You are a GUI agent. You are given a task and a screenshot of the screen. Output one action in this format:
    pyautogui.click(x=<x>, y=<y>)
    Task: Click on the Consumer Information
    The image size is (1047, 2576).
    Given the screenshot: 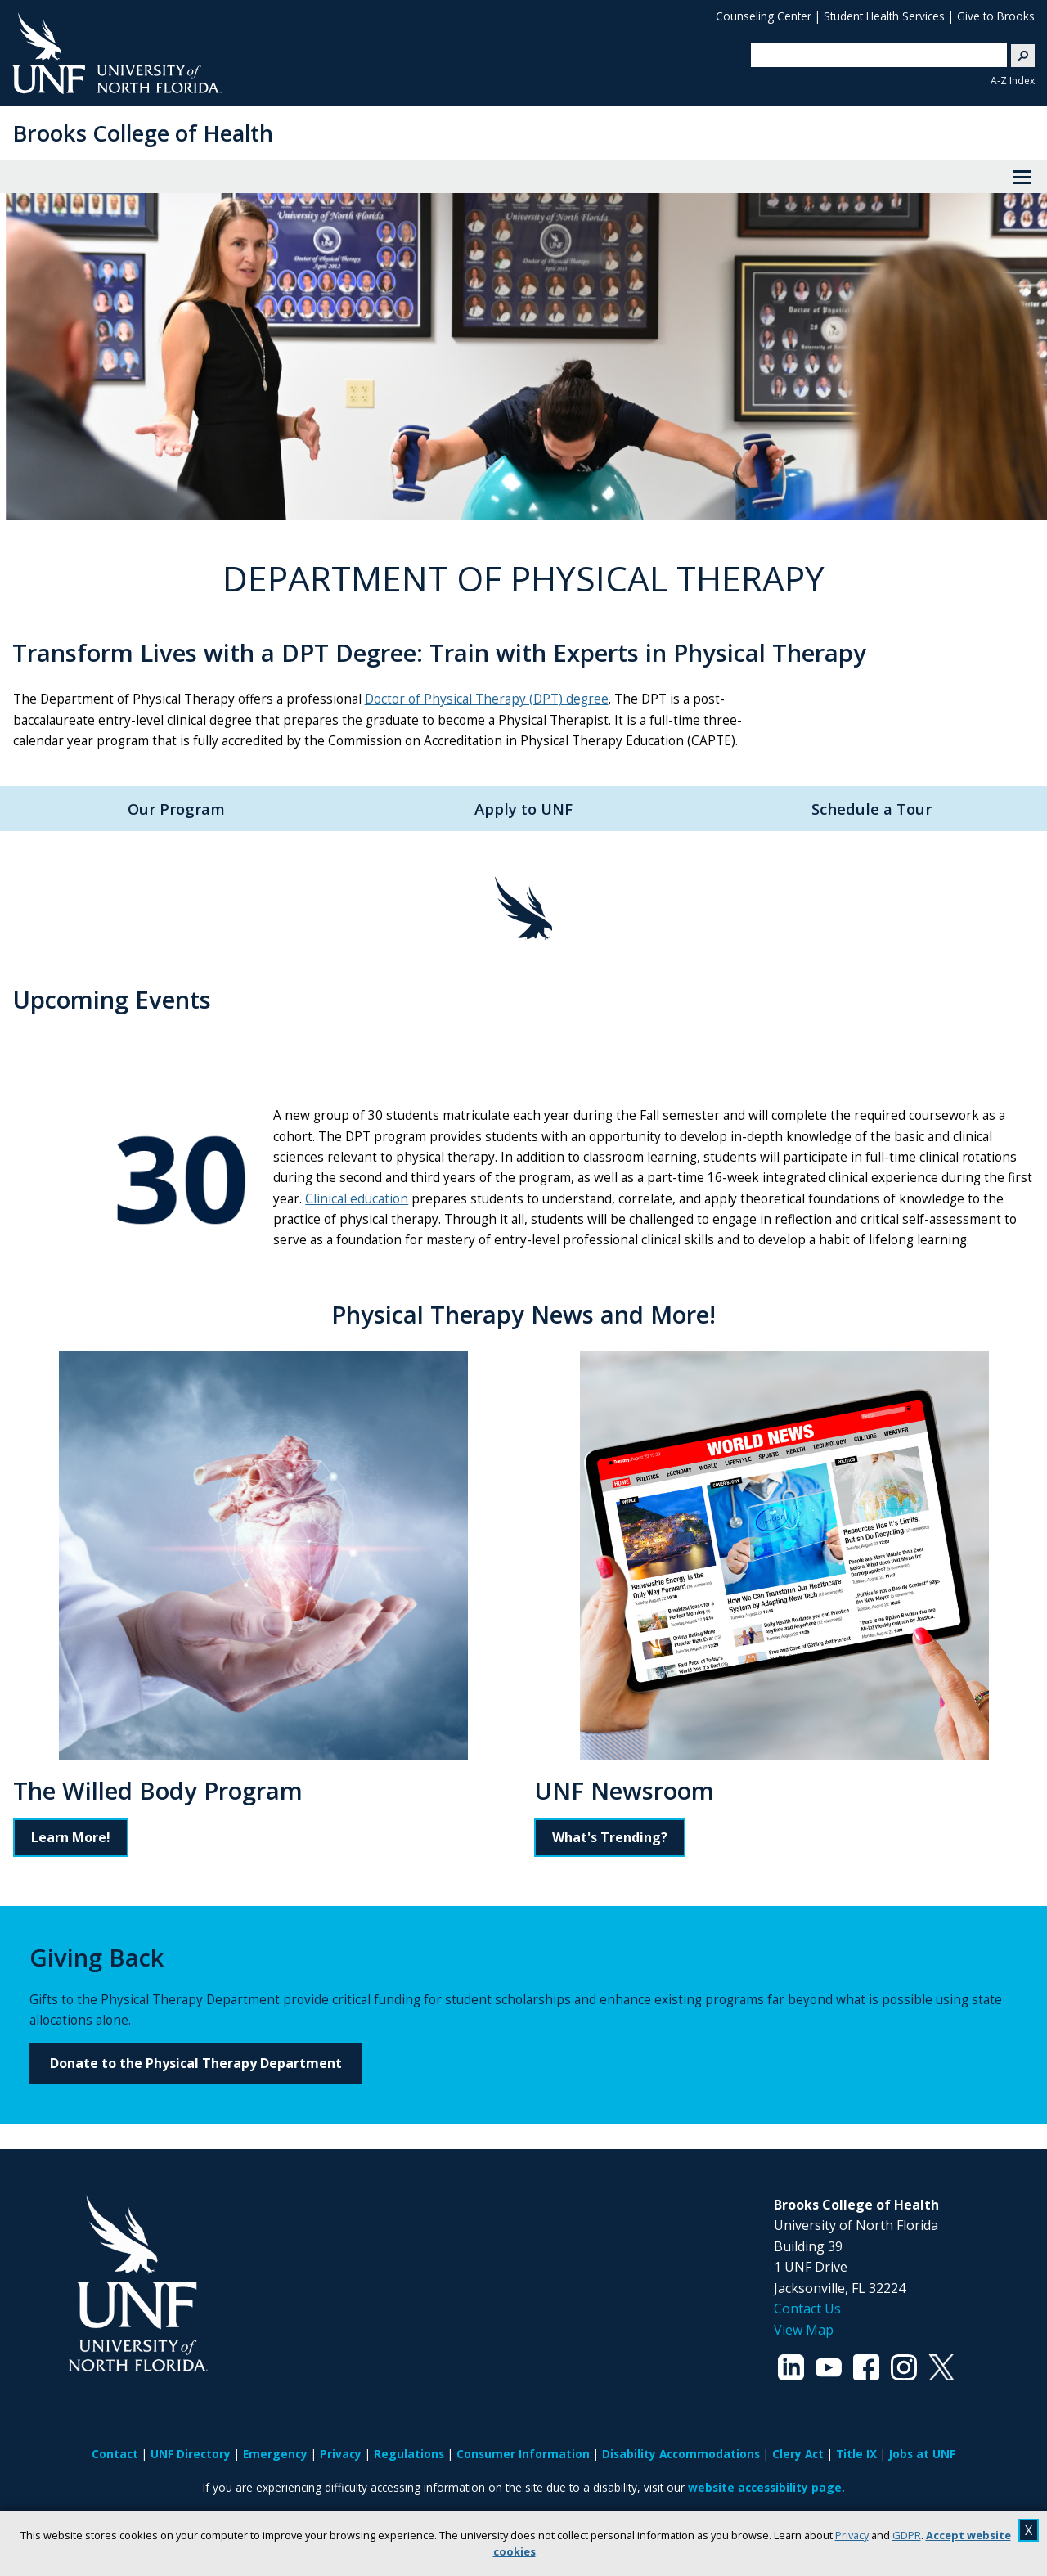 What is the action you would take?
    pyautogui.click(x=523, y=2453)
    